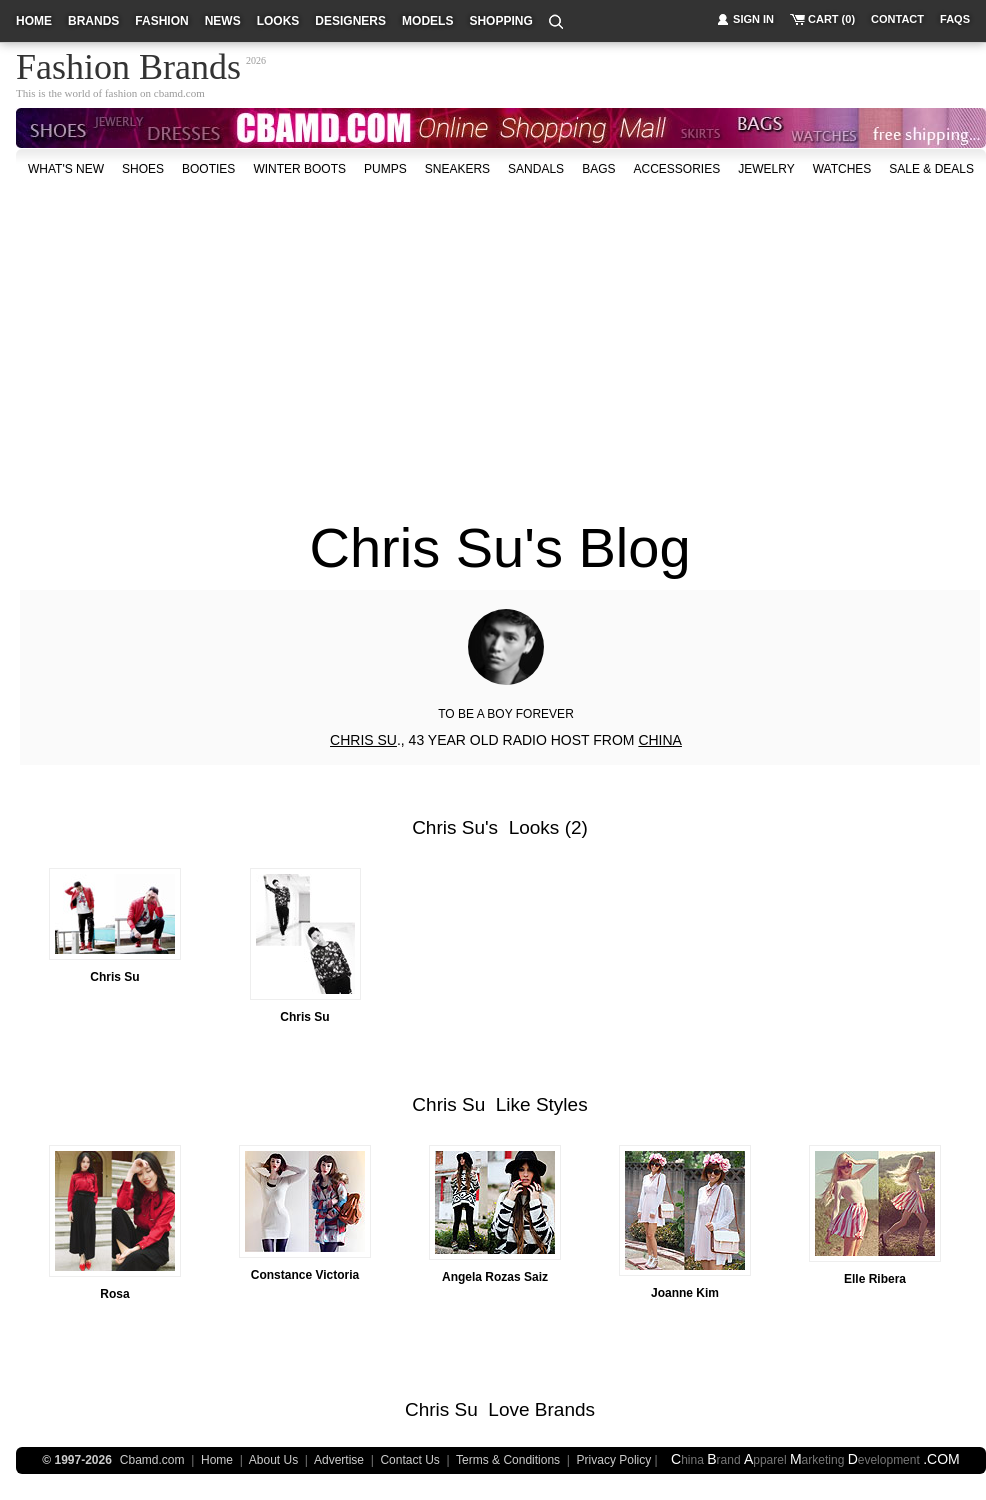 Image resolution: width=986 pixels, height=1500 pixels. Describe the element at coordinates (427, 21) in the screenshot. I see `models` at that location.